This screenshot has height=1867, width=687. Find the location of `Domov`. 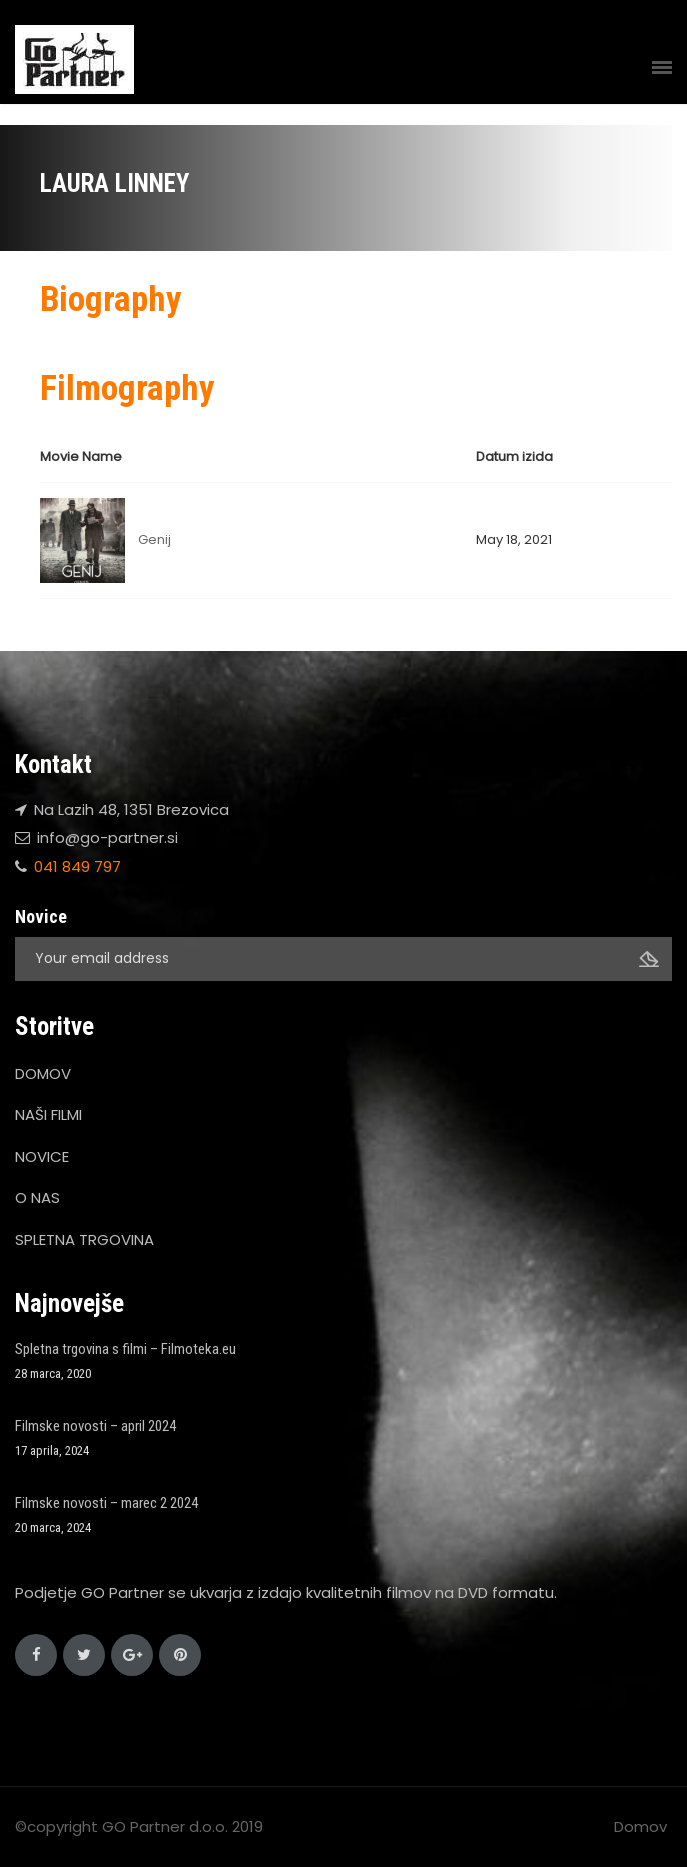

Domov is located at coordinates (640, 1826).